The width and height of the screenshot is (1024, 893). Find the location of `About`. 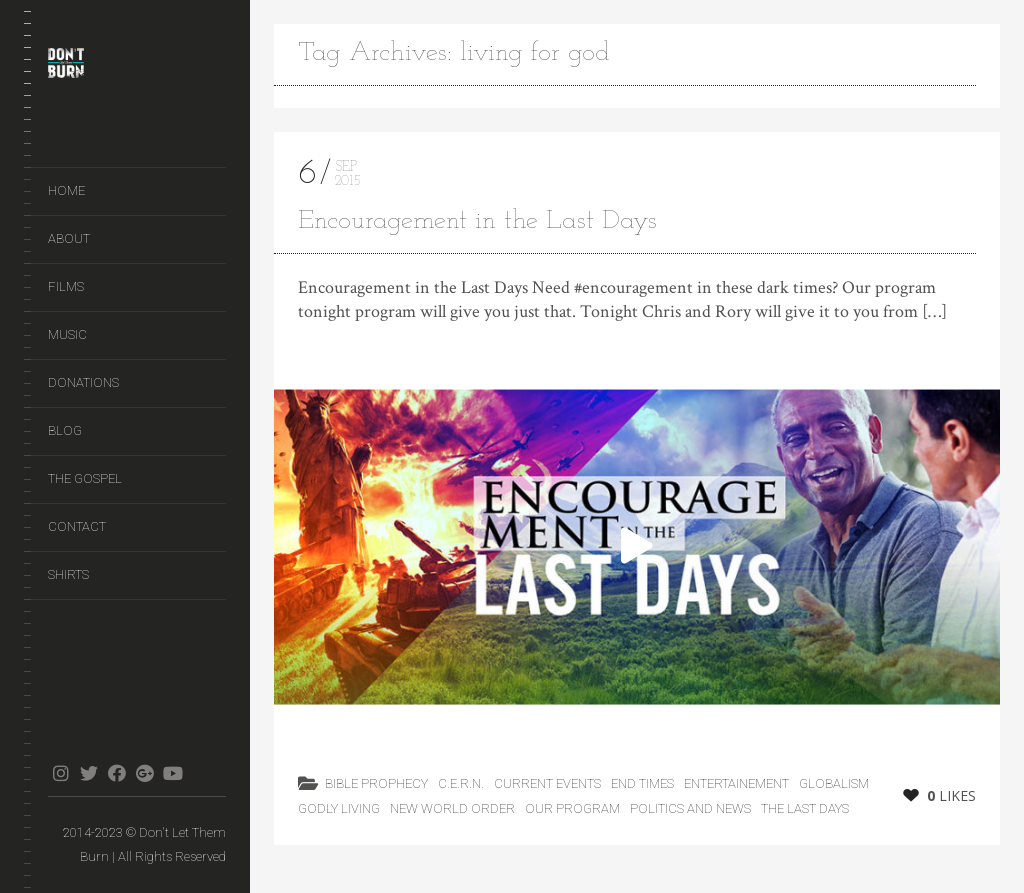

About is located at coordinates (69, 238).